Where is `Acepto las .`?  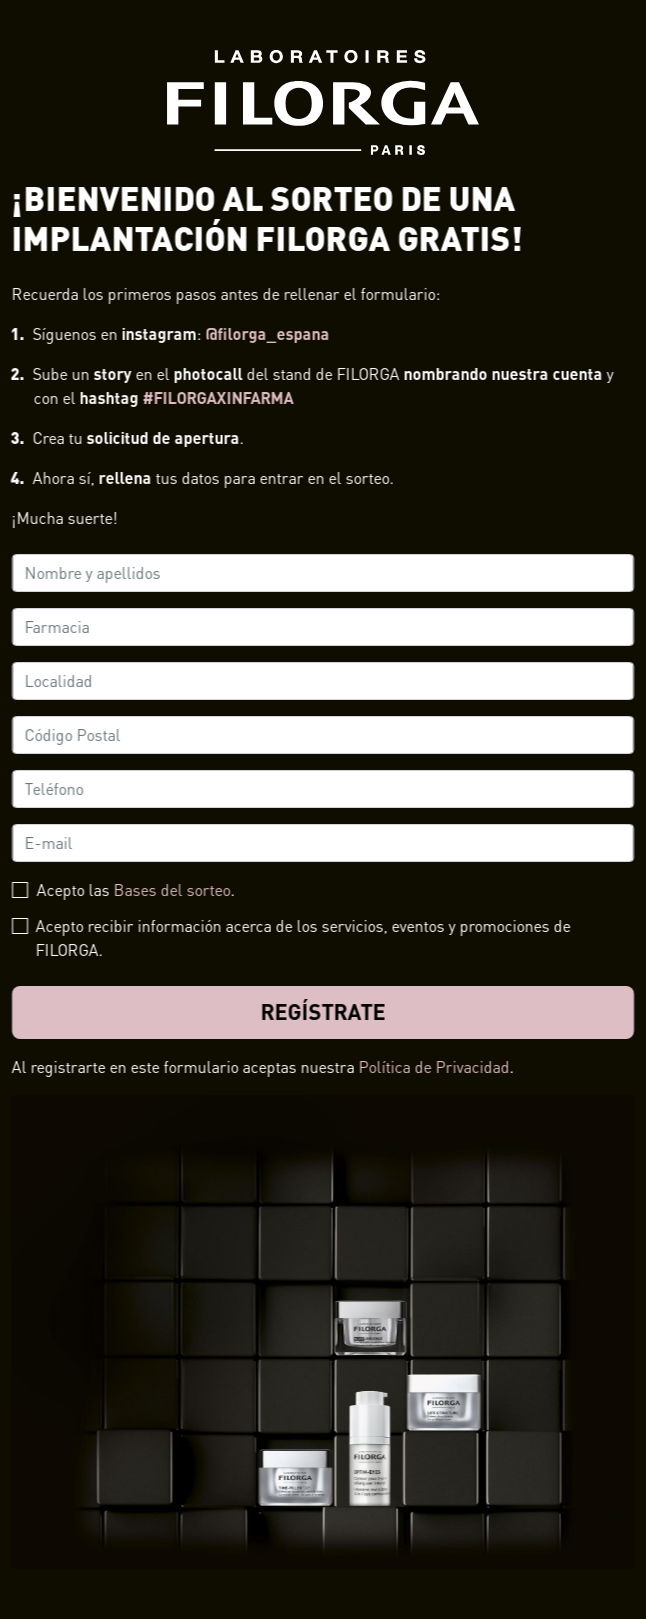 Acepto las . is located at coordinates (136, 889).